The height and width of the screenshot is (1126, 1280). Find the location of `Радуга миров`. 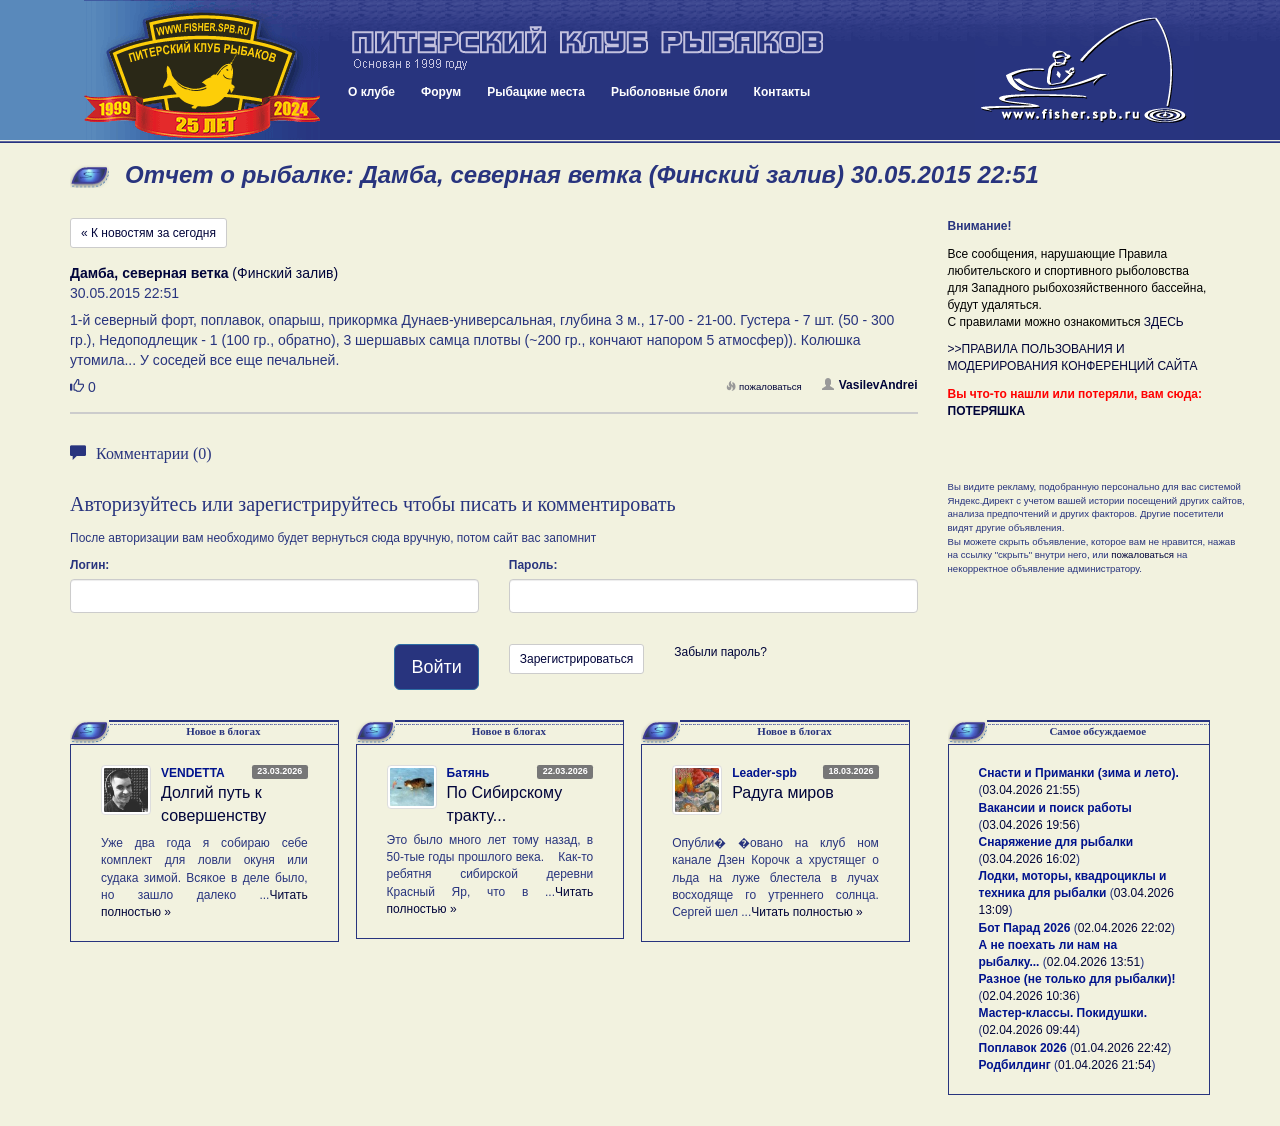

Радуга миров is located at coordinates (782, 792).